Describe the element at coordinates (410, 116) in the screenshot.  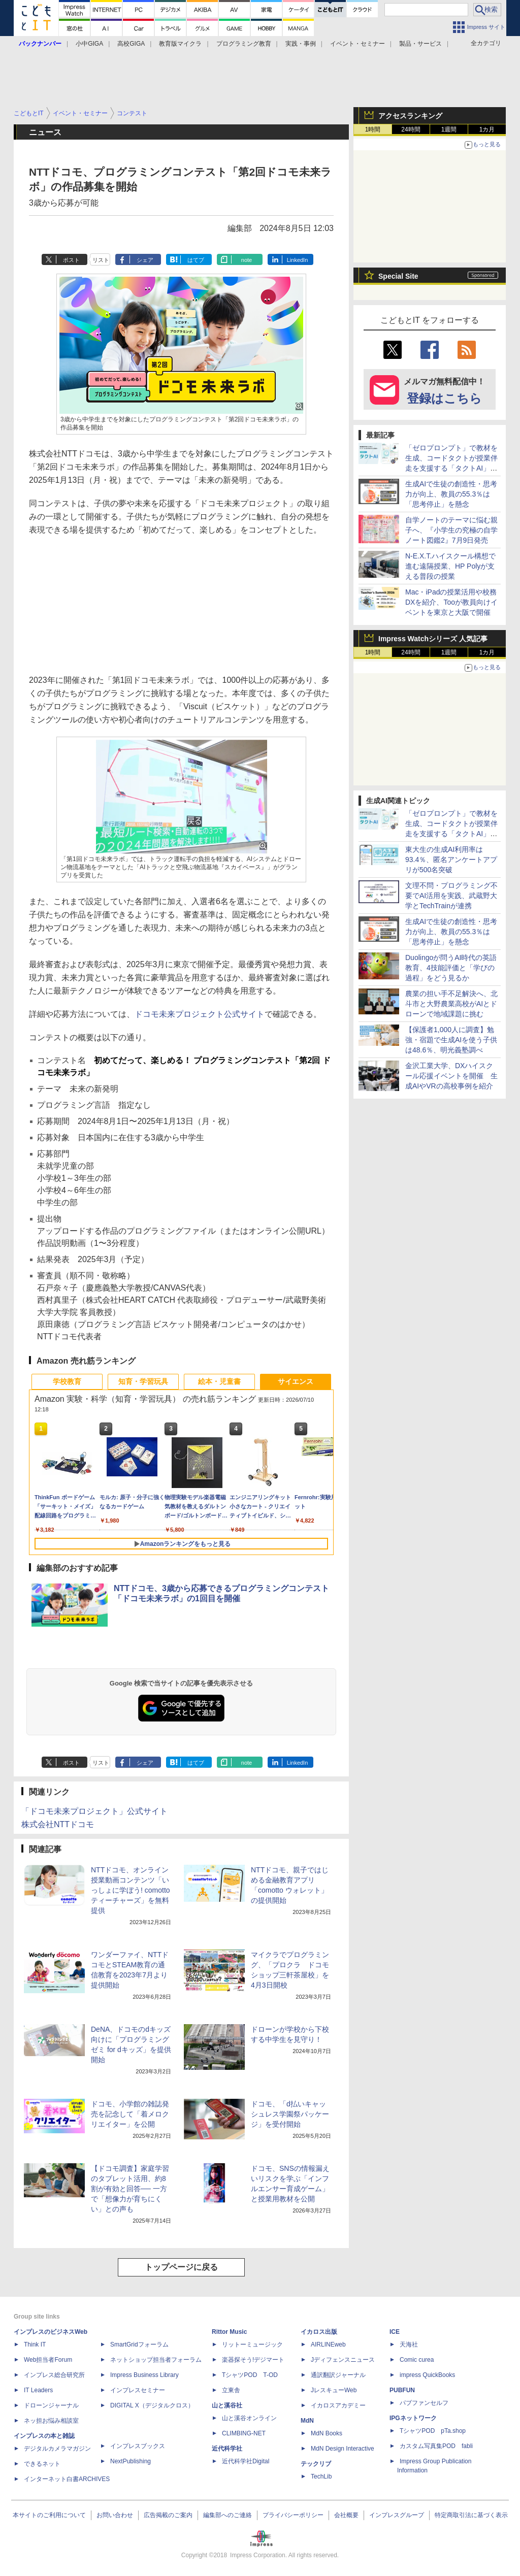
I see `アクセスランキング` at that location.